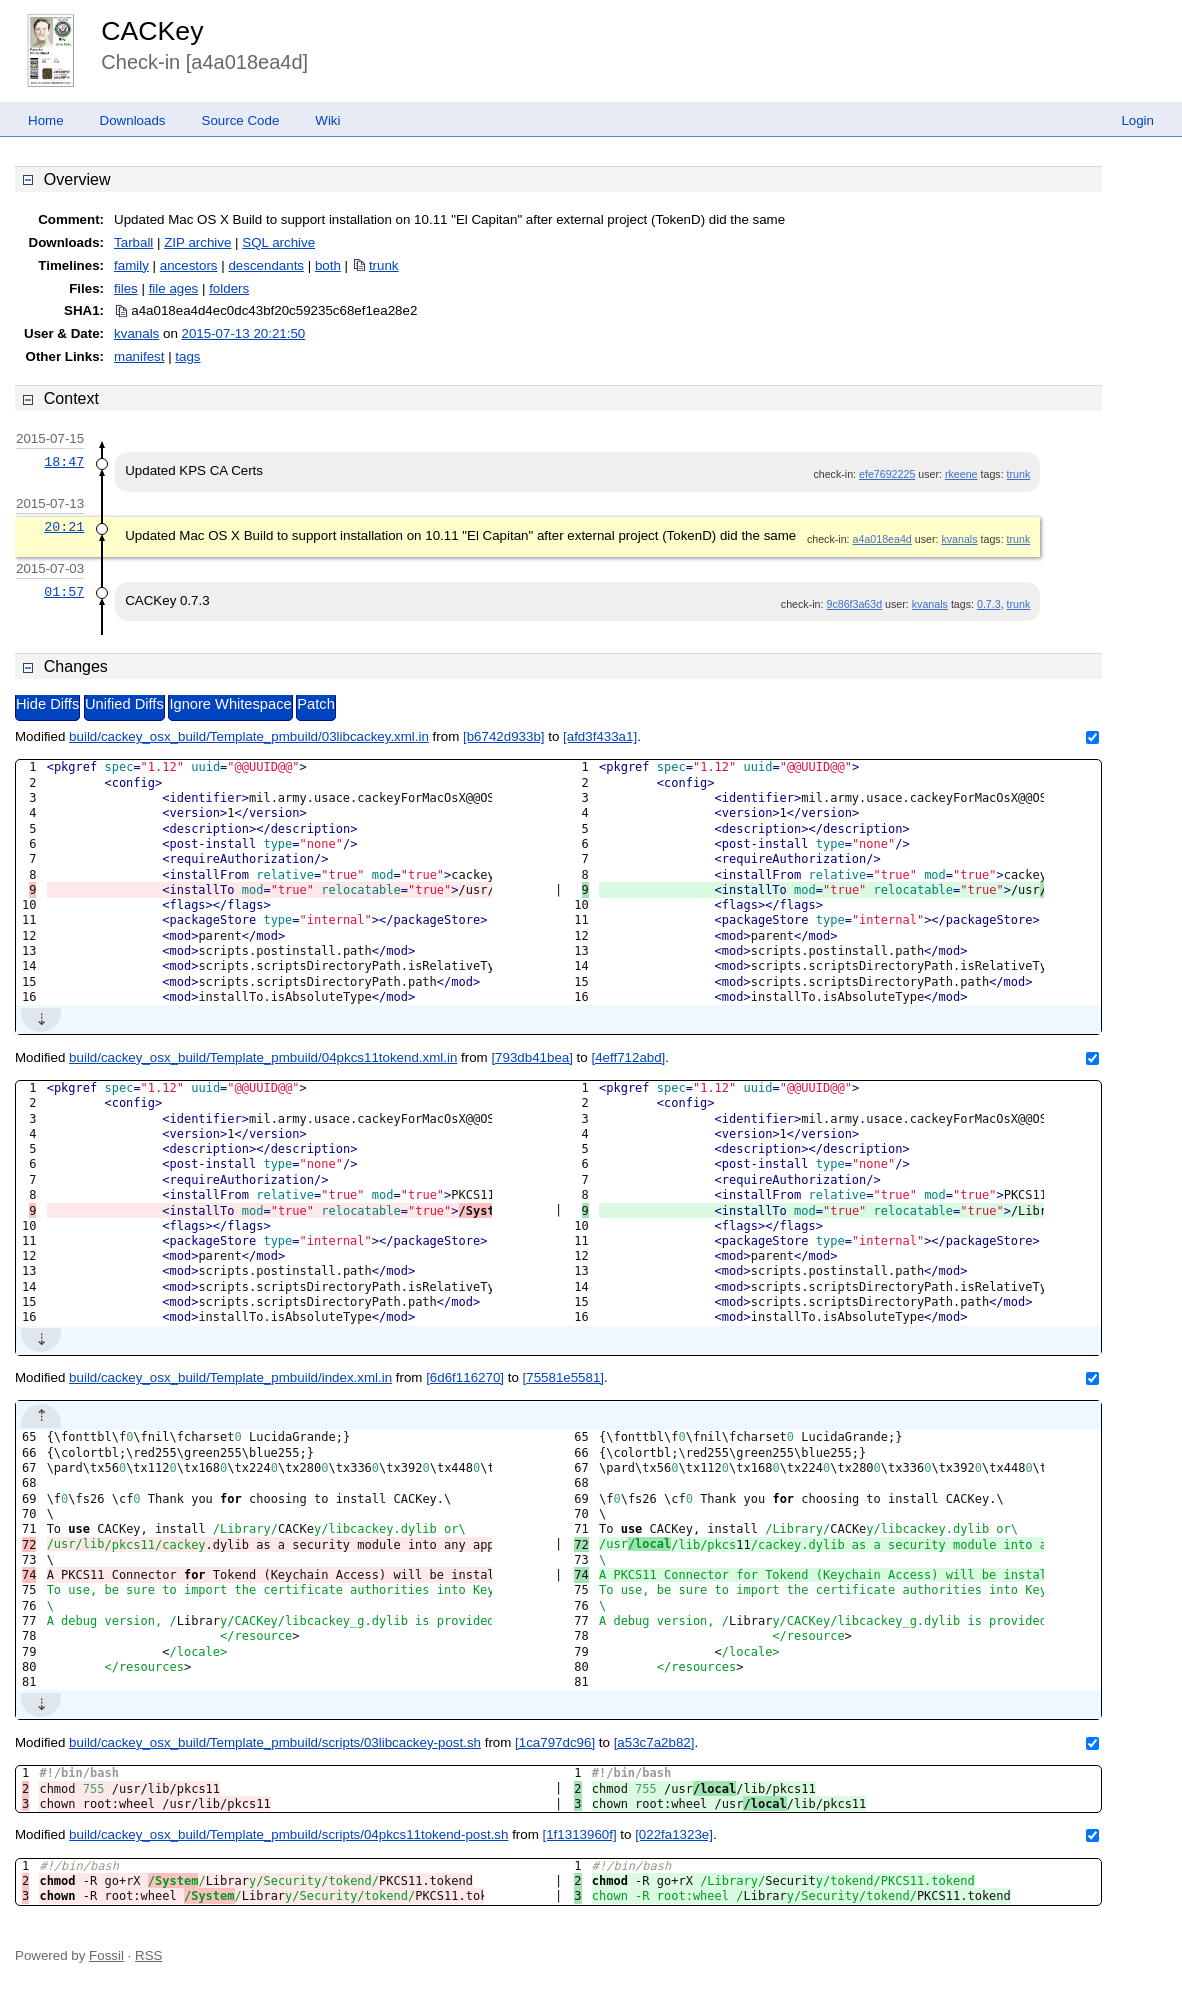 Image resolution: width=1182 pixels, height=1993 pixels. What do you see at coordinates (465, 1377) in the screenshot?
I see `[6d6f116270]` at bounding box center [465, 1377].